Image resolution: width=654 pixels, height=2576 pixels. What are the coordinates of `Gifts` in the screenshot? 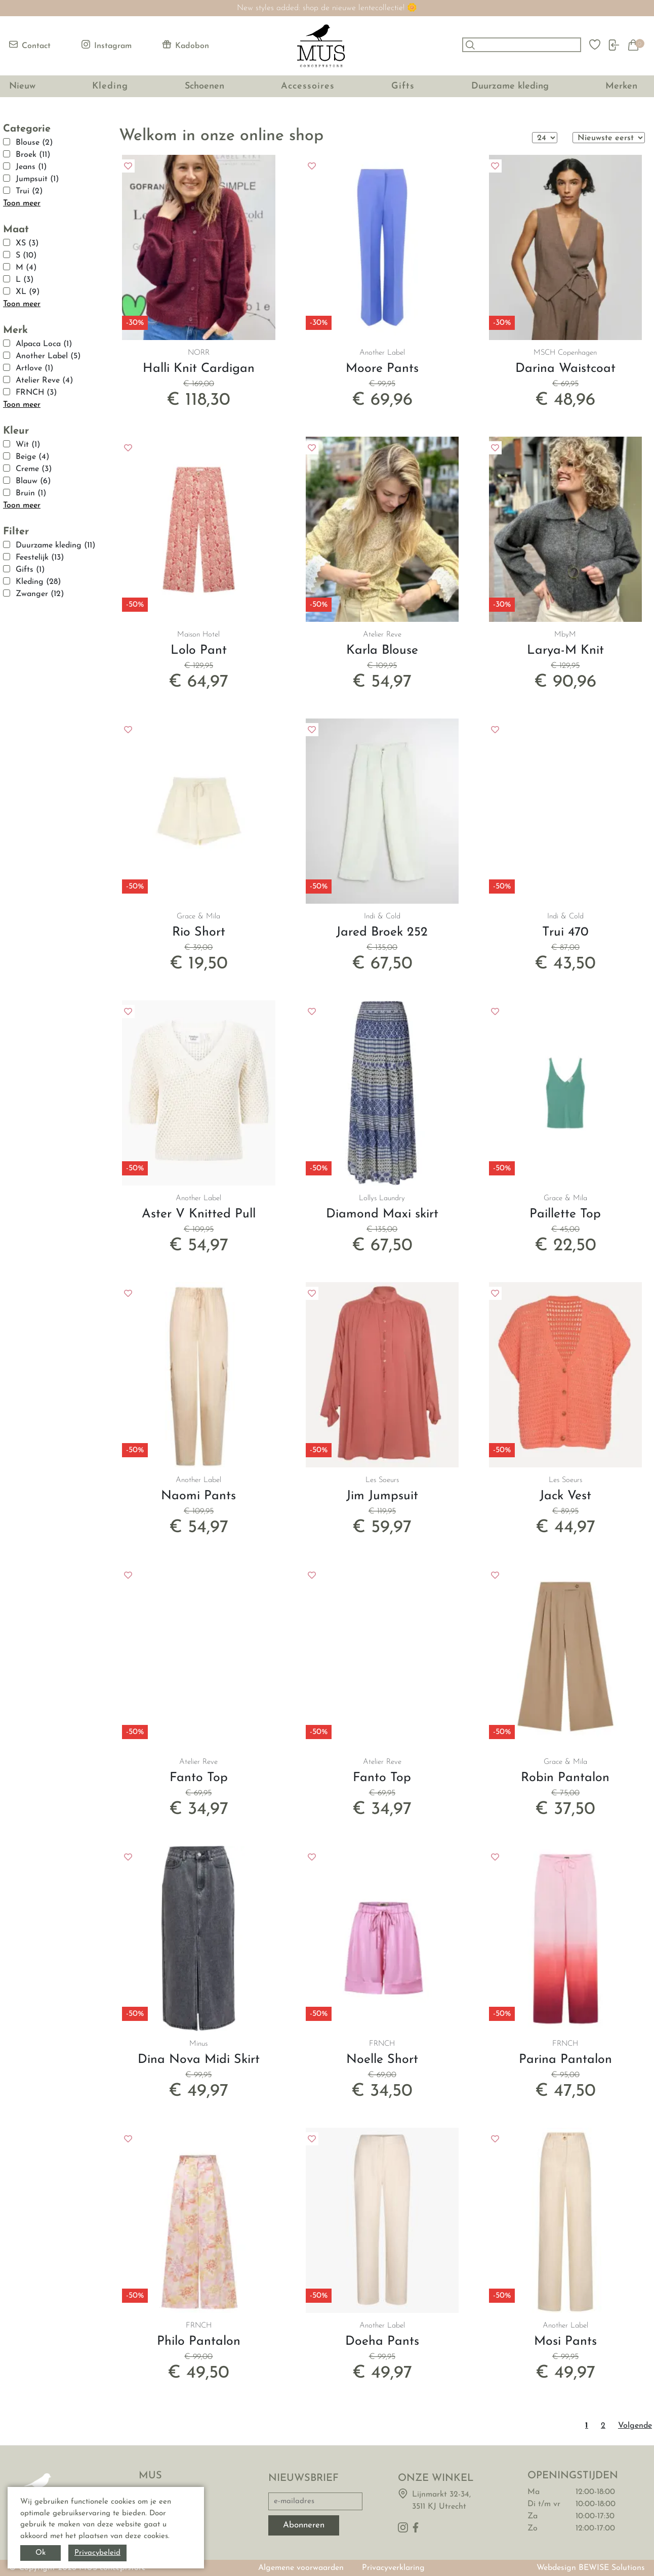 It's located at (403, 86).